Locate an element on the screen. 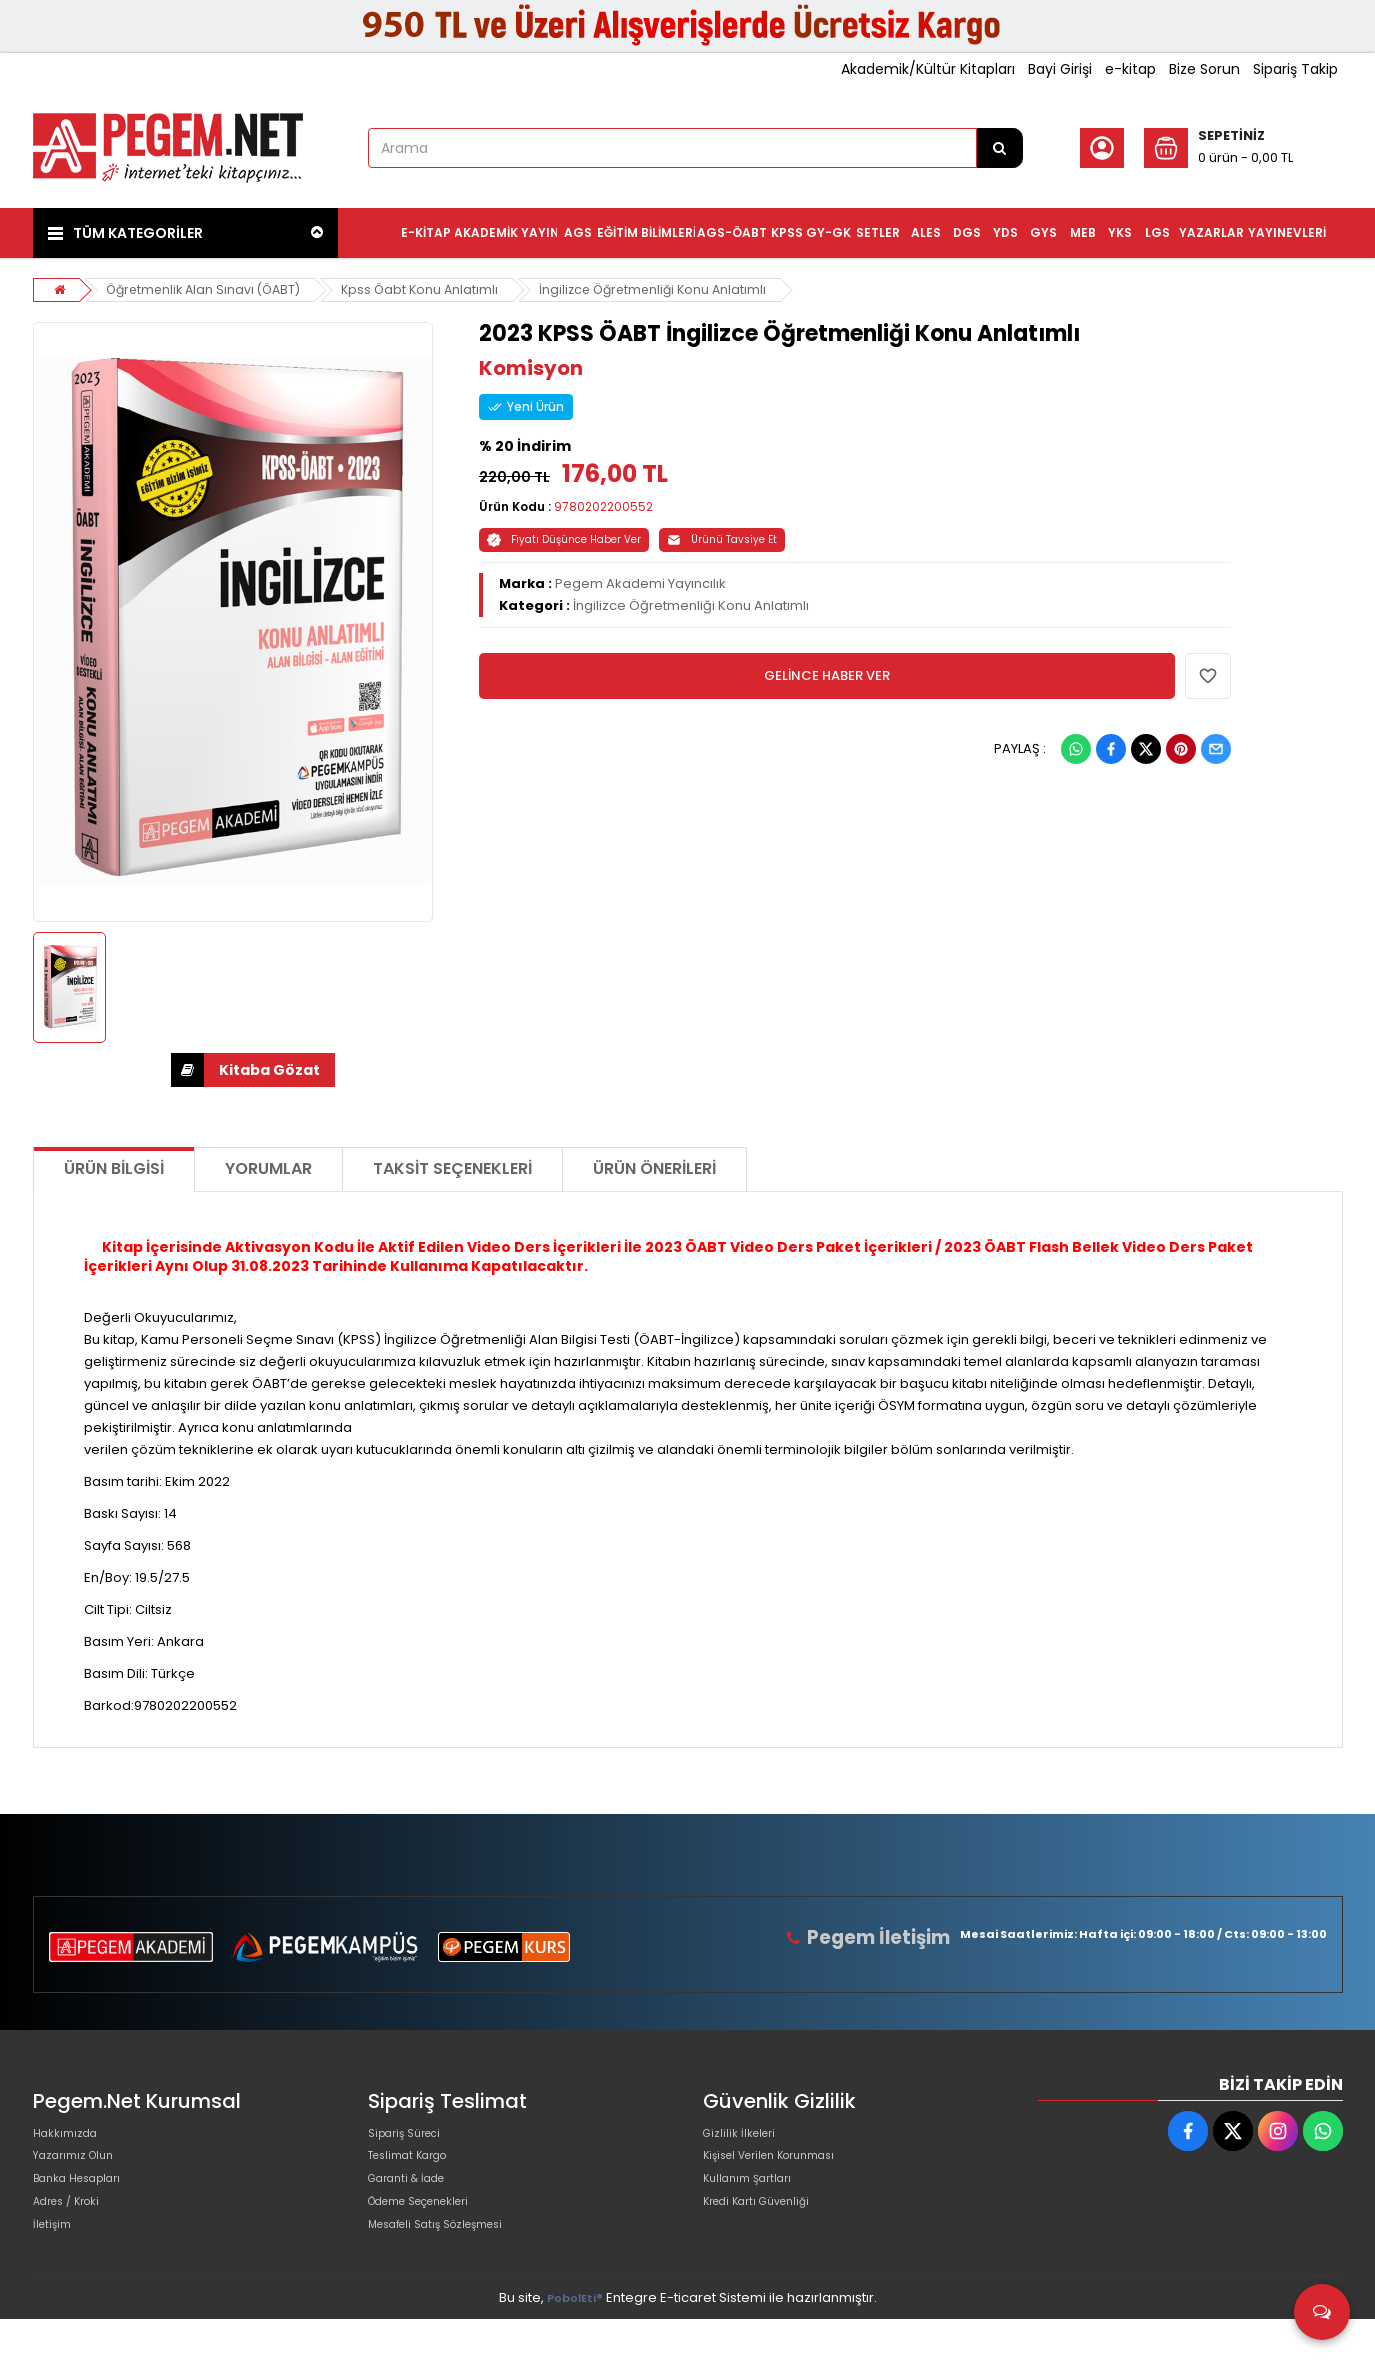  Fiyatı Düşünce Haber Ver is located at coordinates (564, 539).